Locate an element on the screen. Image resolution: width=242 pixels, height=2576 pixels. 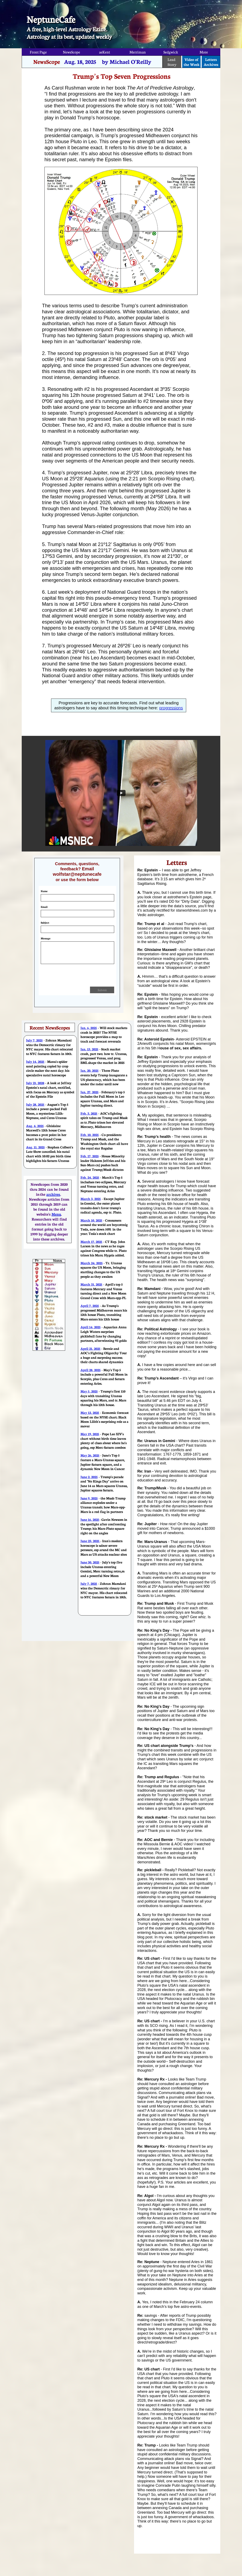
July 7, 2025 is located at coordinates (88, 1583).